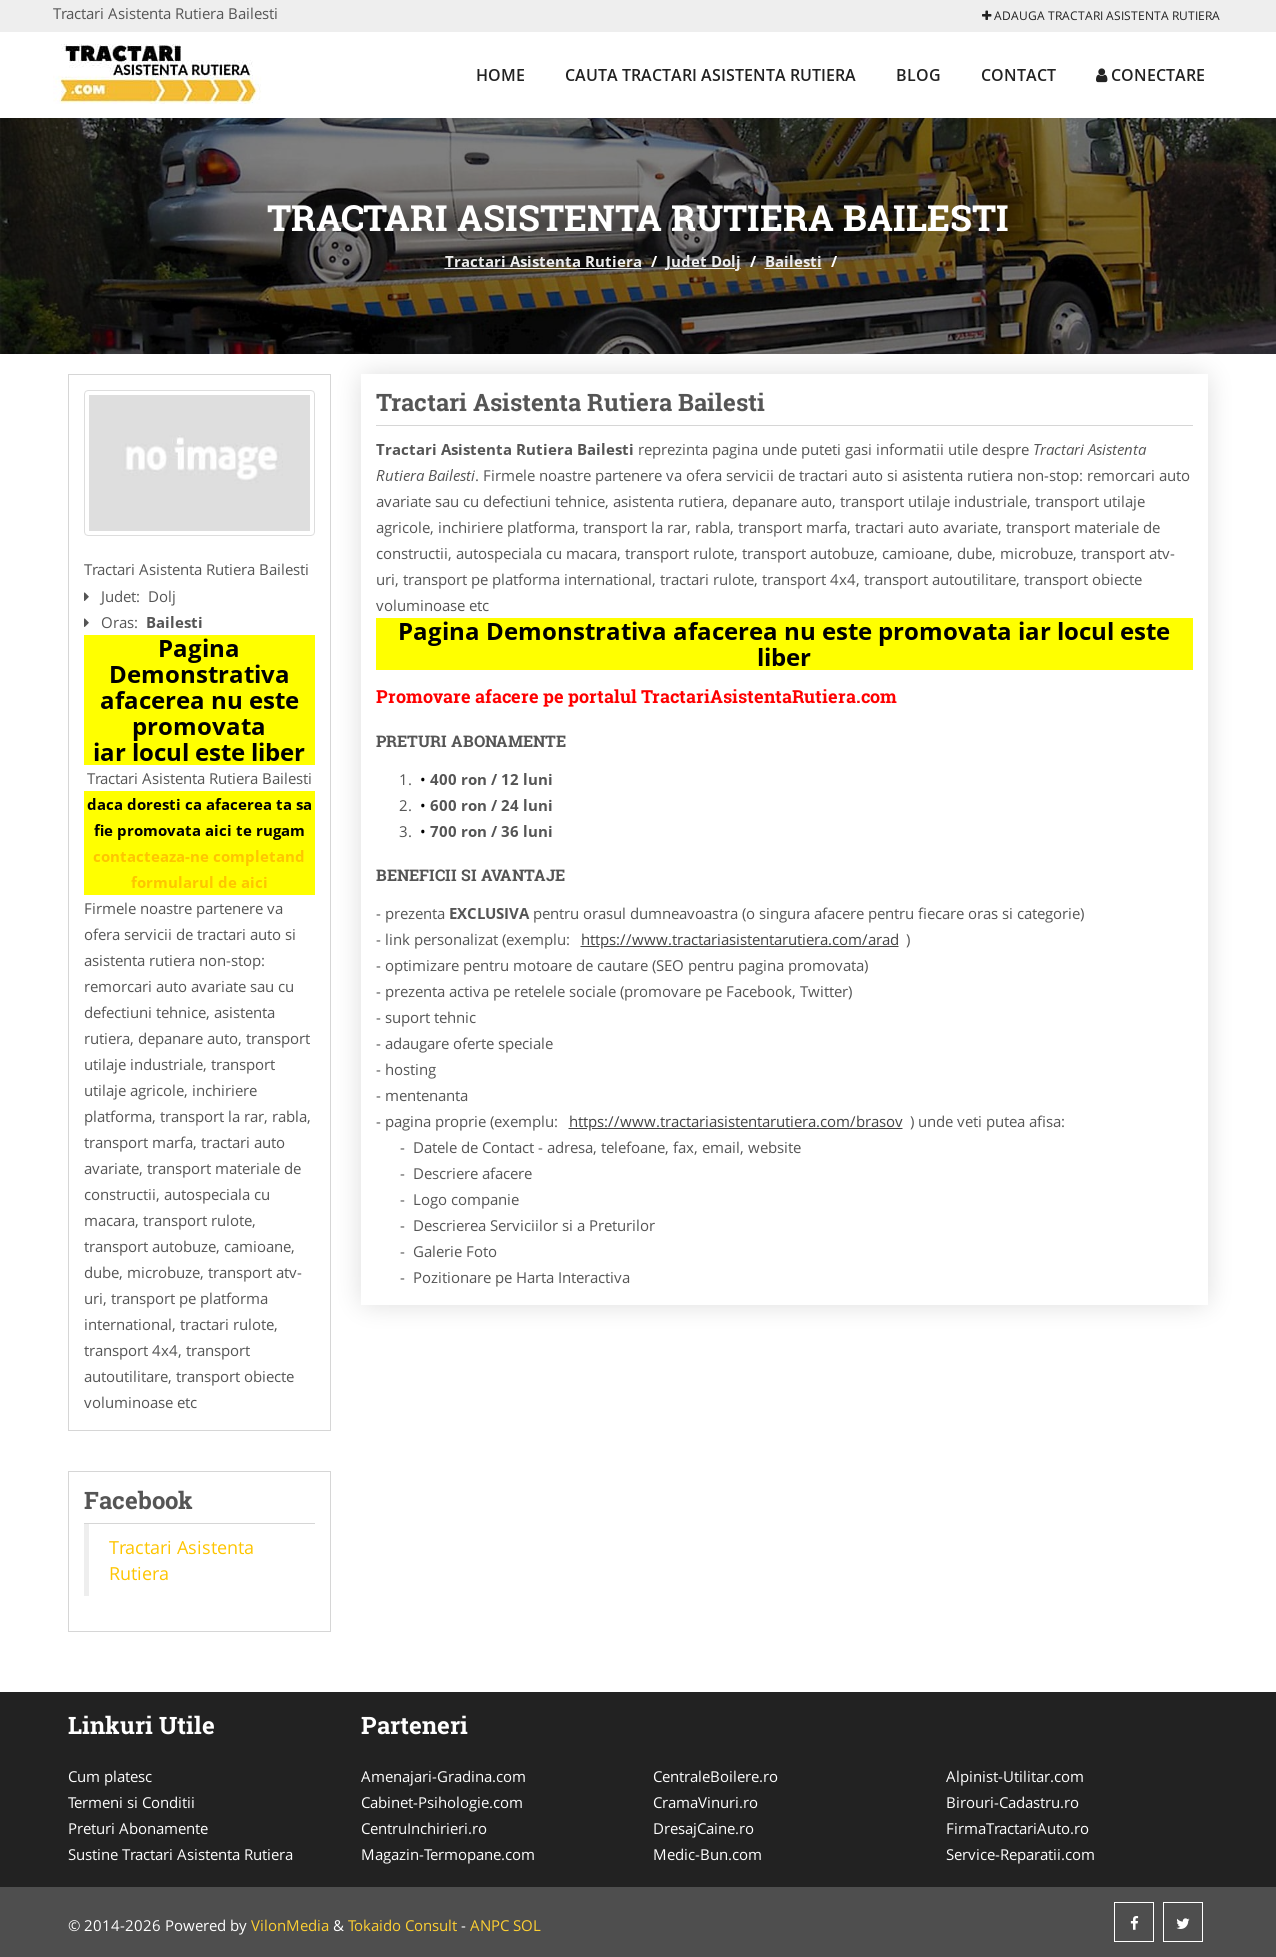  What do you see at coordinates (402, 1925) in the screenshot?
I see `Tokaido Consult` at bounding box center [402, 1925].